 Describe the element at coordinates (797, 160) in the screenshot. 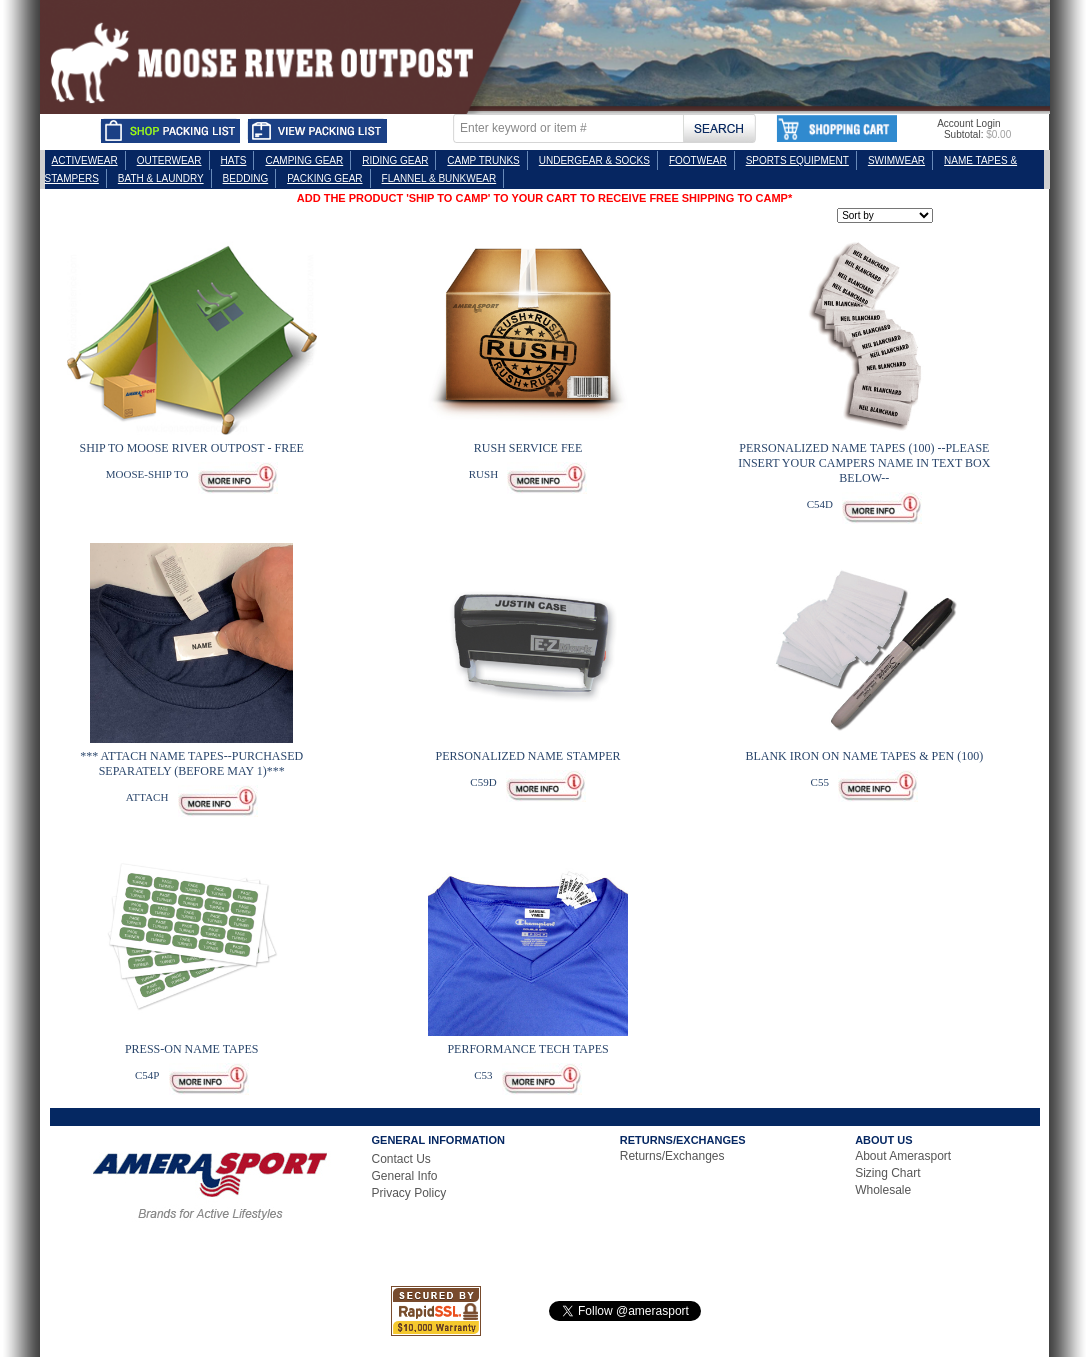

I see `SPORTS EQUIPMENT` at that location.